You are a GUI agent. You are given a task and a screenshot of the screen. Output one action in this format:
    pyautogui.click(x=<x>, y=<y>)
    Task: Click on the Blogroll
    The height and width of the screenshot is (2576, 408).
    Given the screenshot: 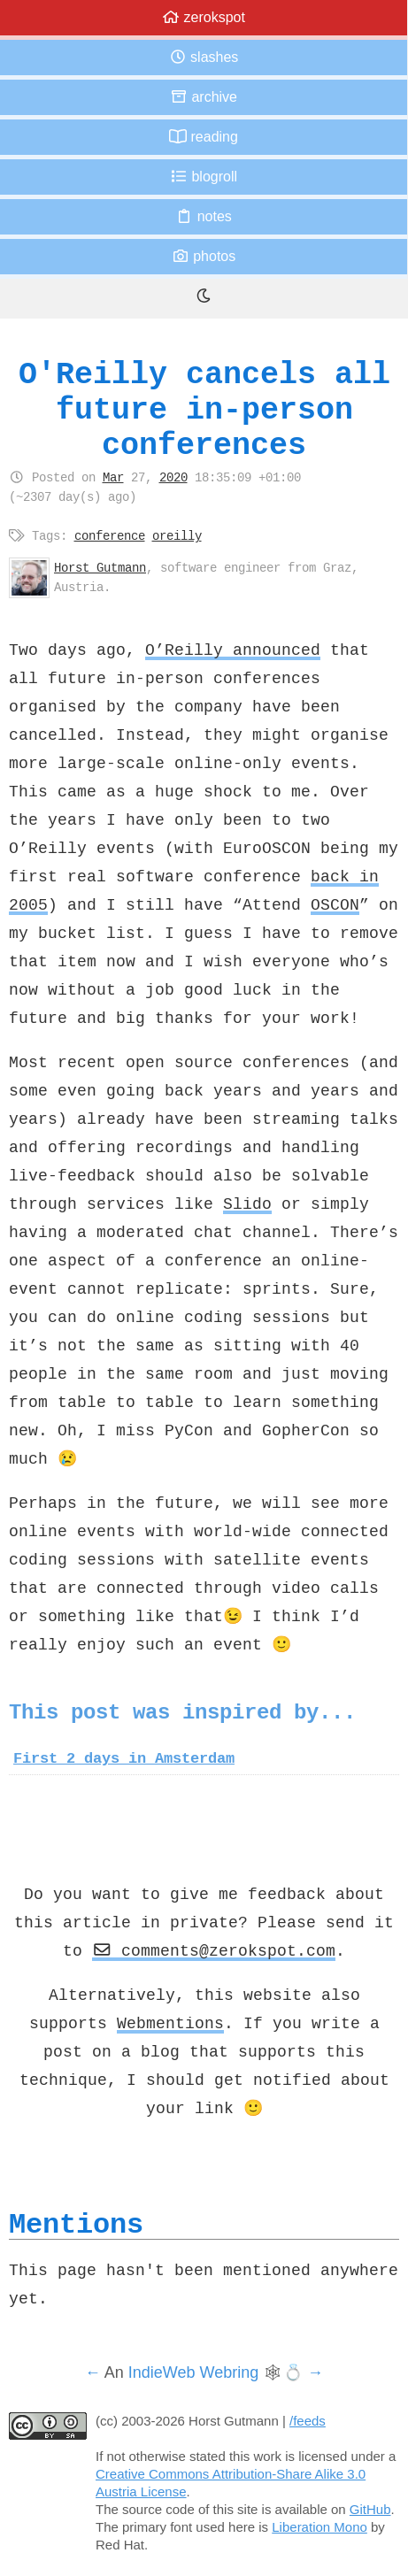 What is the action you would take?
    pyautogui.click(x=203, y=176)
    